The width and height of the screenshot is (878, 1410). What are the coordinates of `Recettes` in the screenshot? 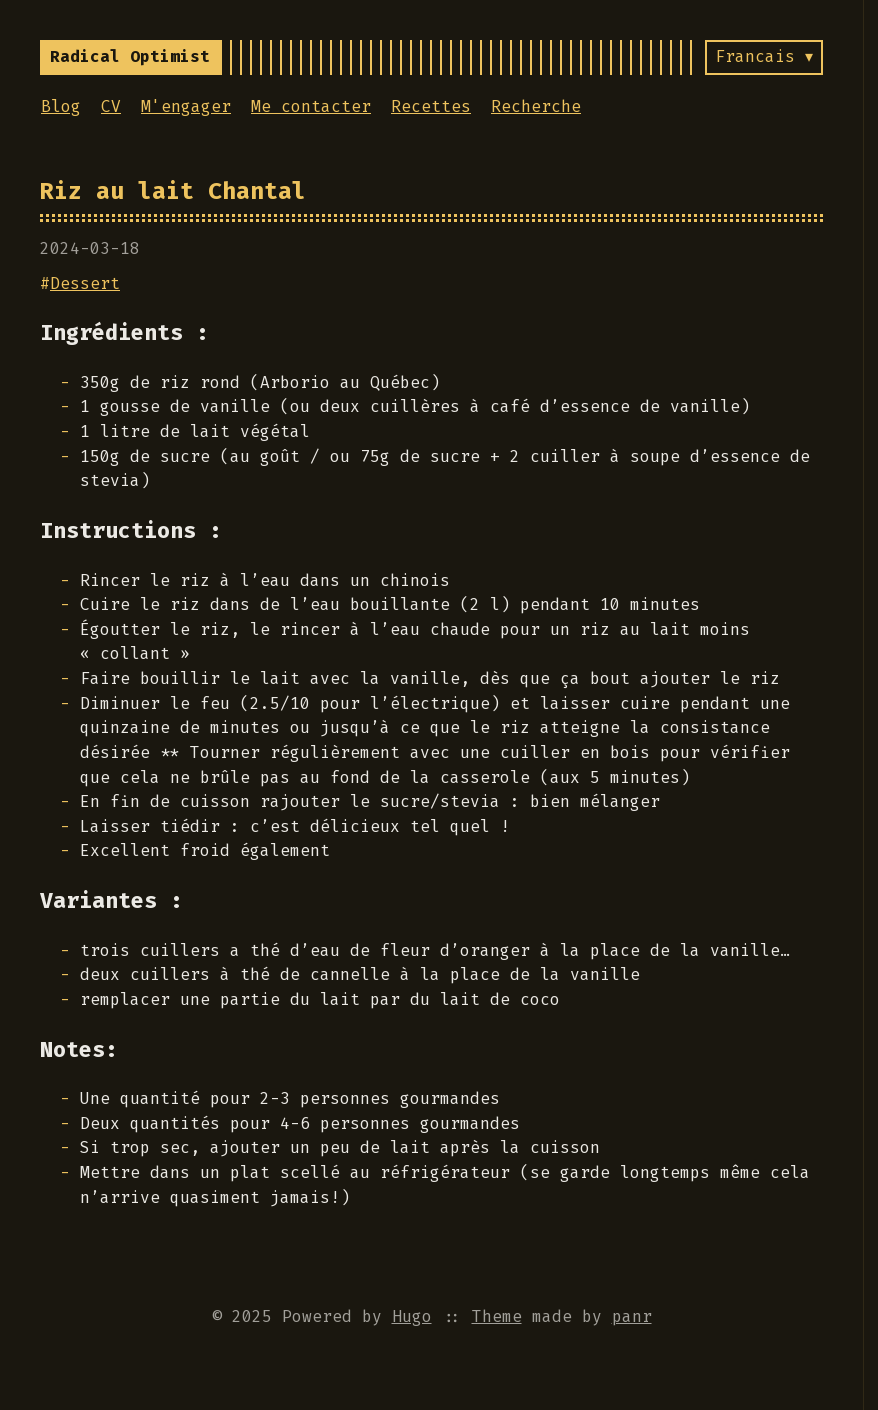 It's located at (431, 106).